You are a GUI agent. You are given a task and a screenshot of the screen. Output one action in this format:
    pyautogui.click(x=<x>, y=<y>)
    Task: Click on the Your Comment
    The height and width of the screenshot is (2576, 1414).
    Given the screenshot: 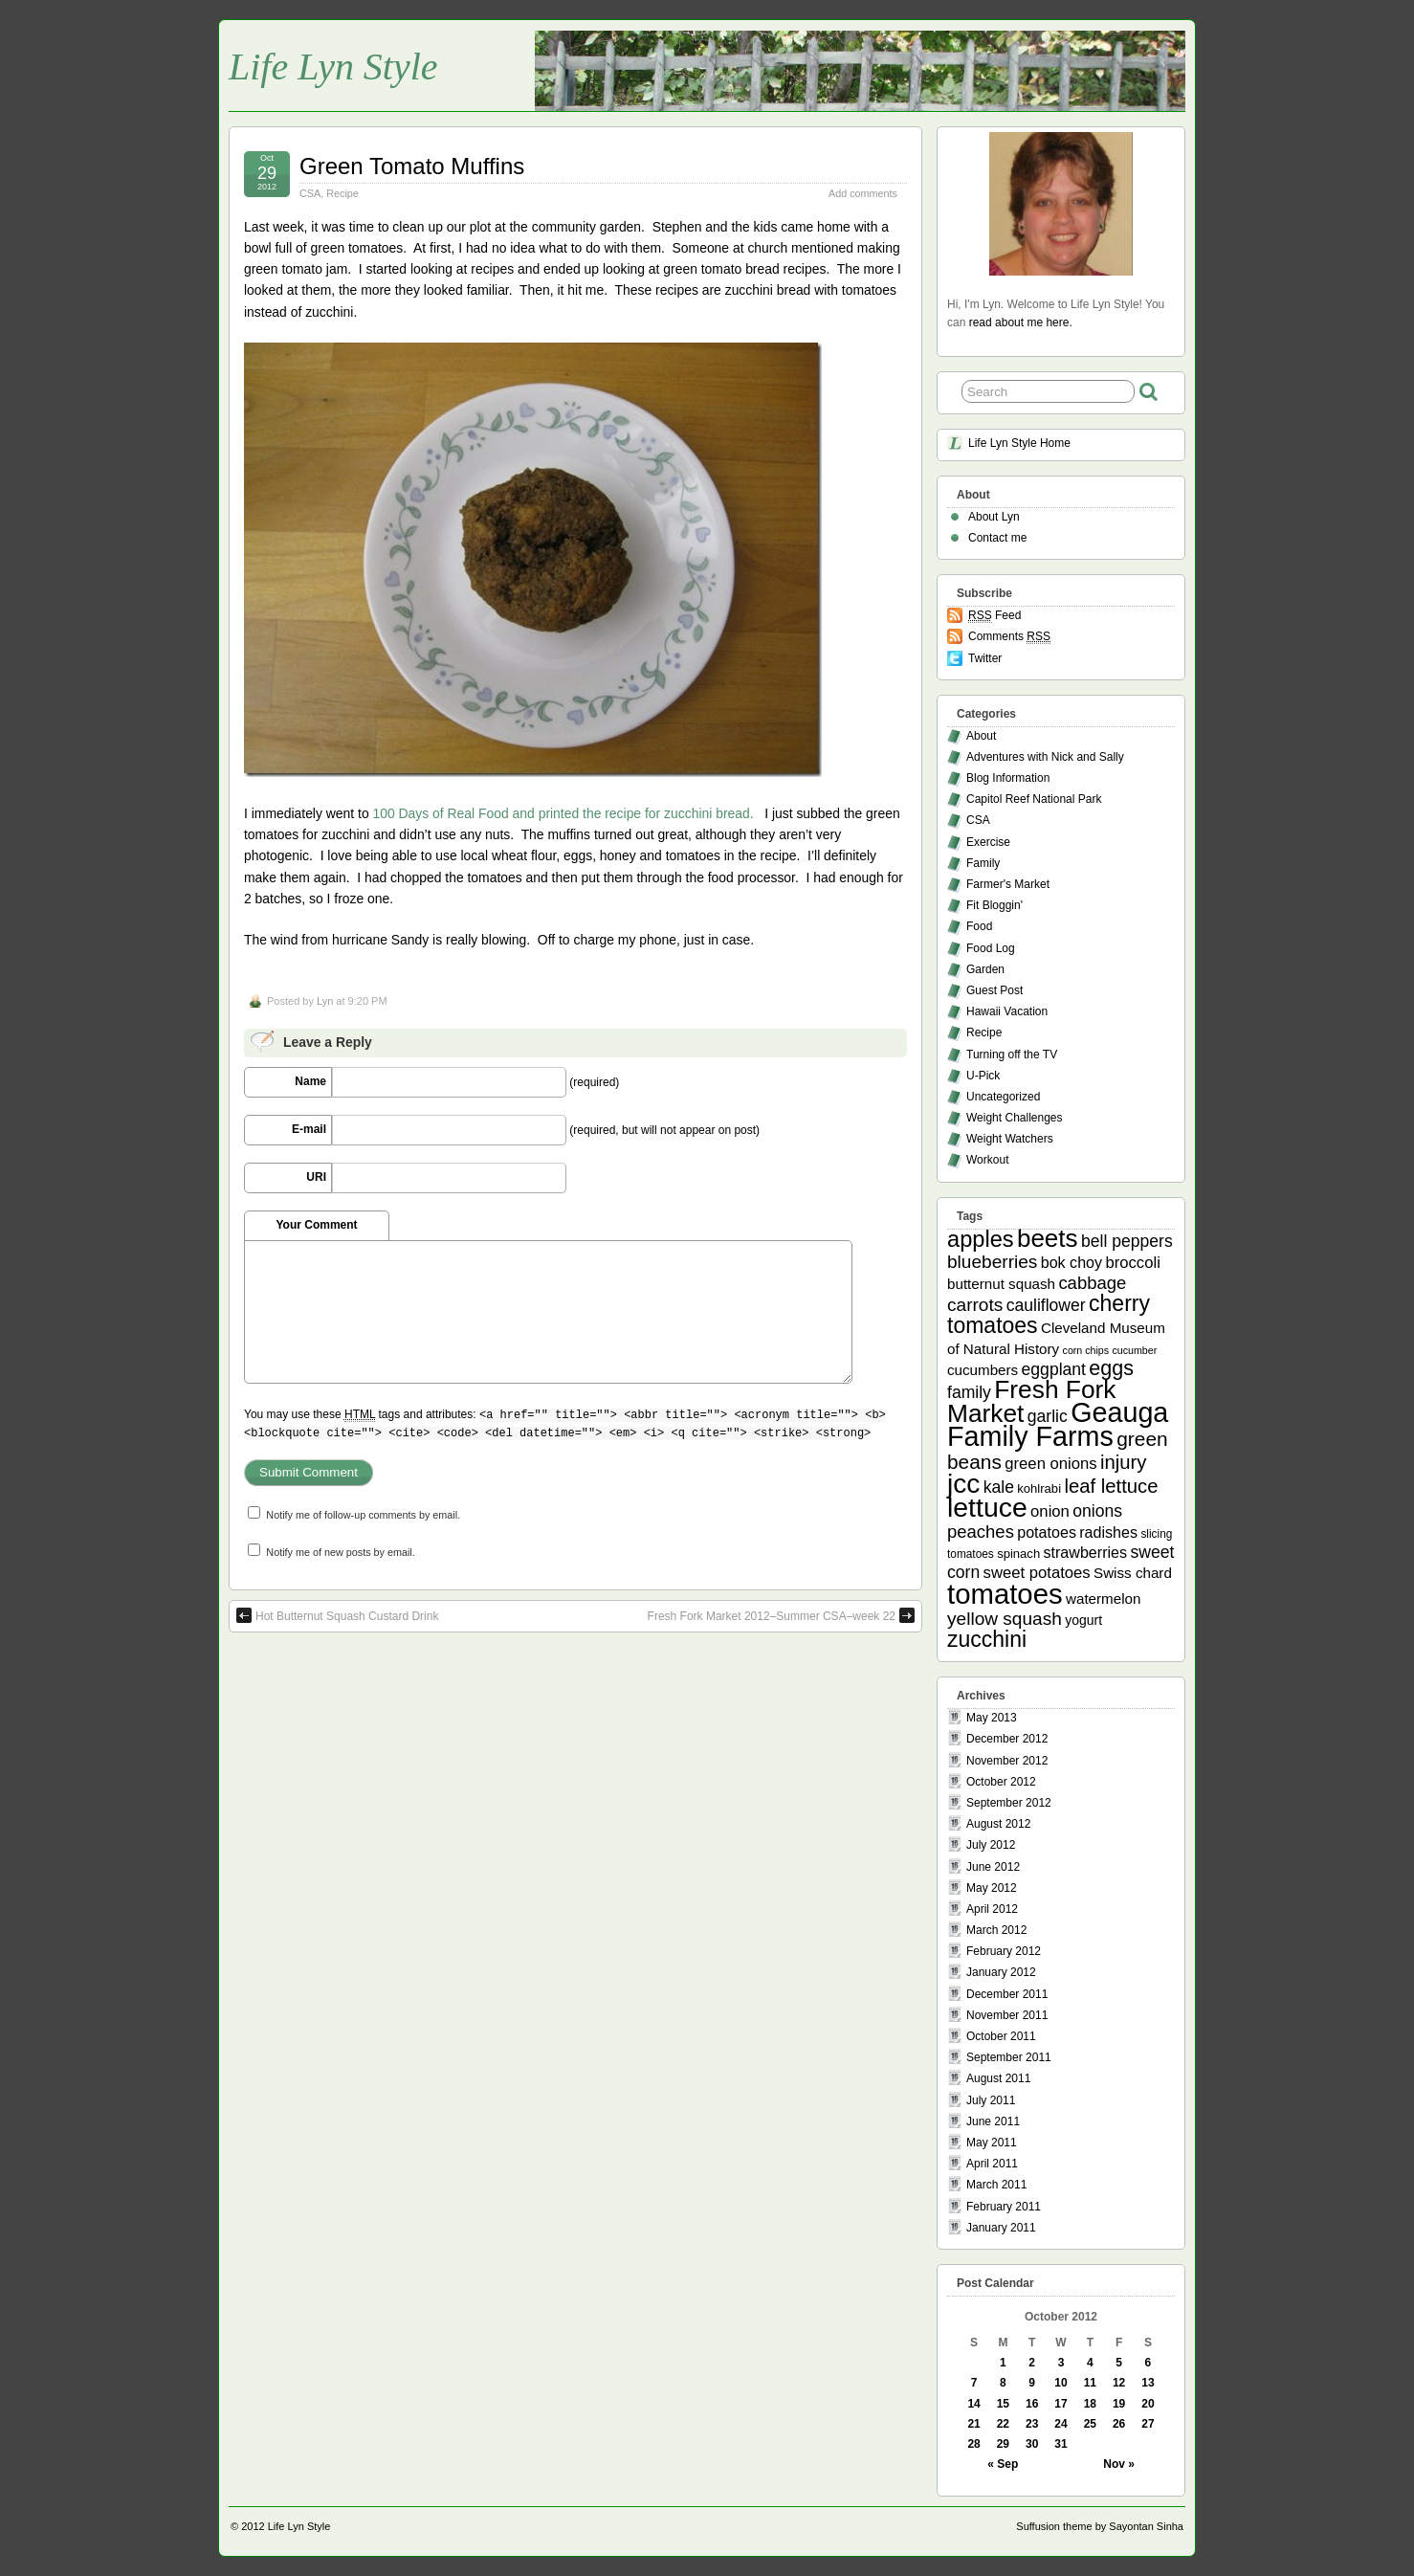 What is the action you would take?
    pyautogui.click(x=316, y=1225)
    